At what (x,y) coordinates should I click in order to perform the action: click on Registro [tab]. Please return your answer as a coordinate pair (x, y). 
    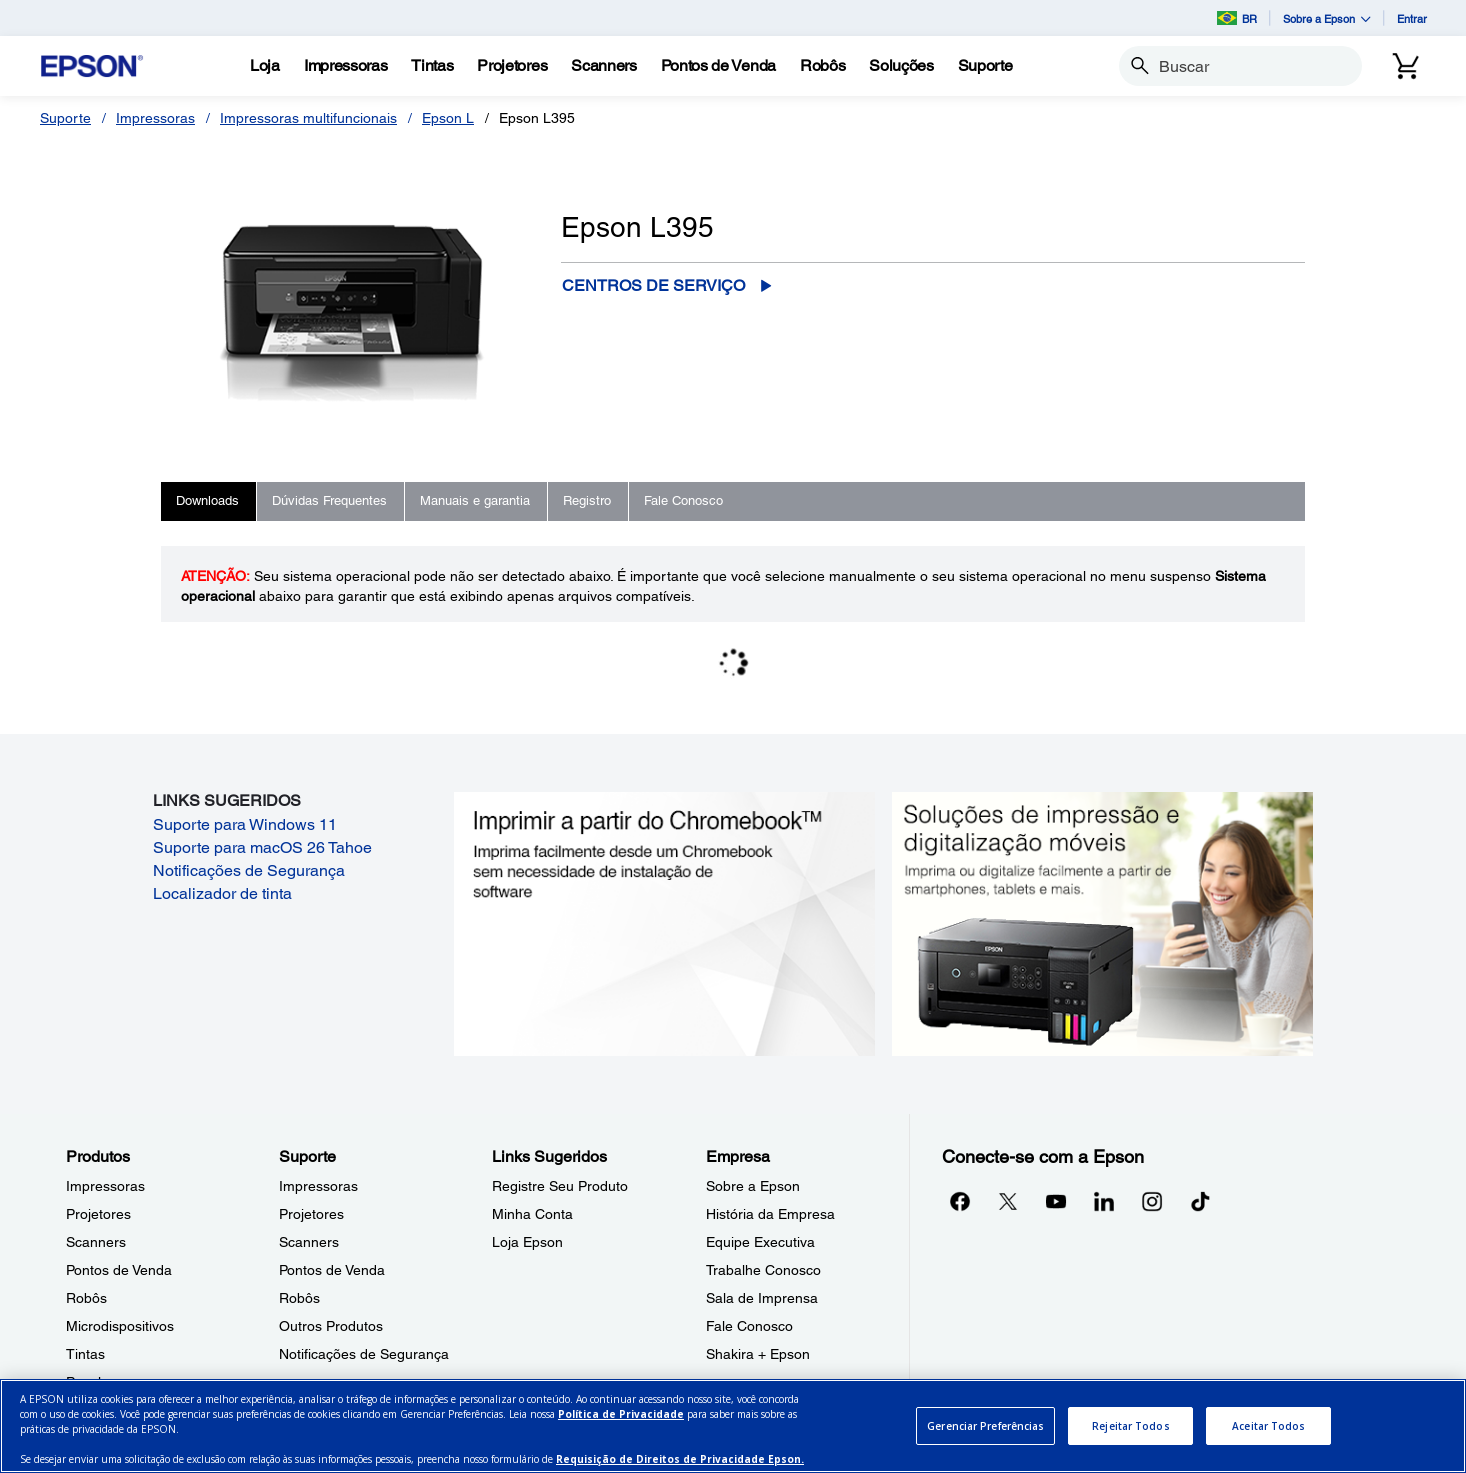
    Looking at the image, I should click on (587, 500).